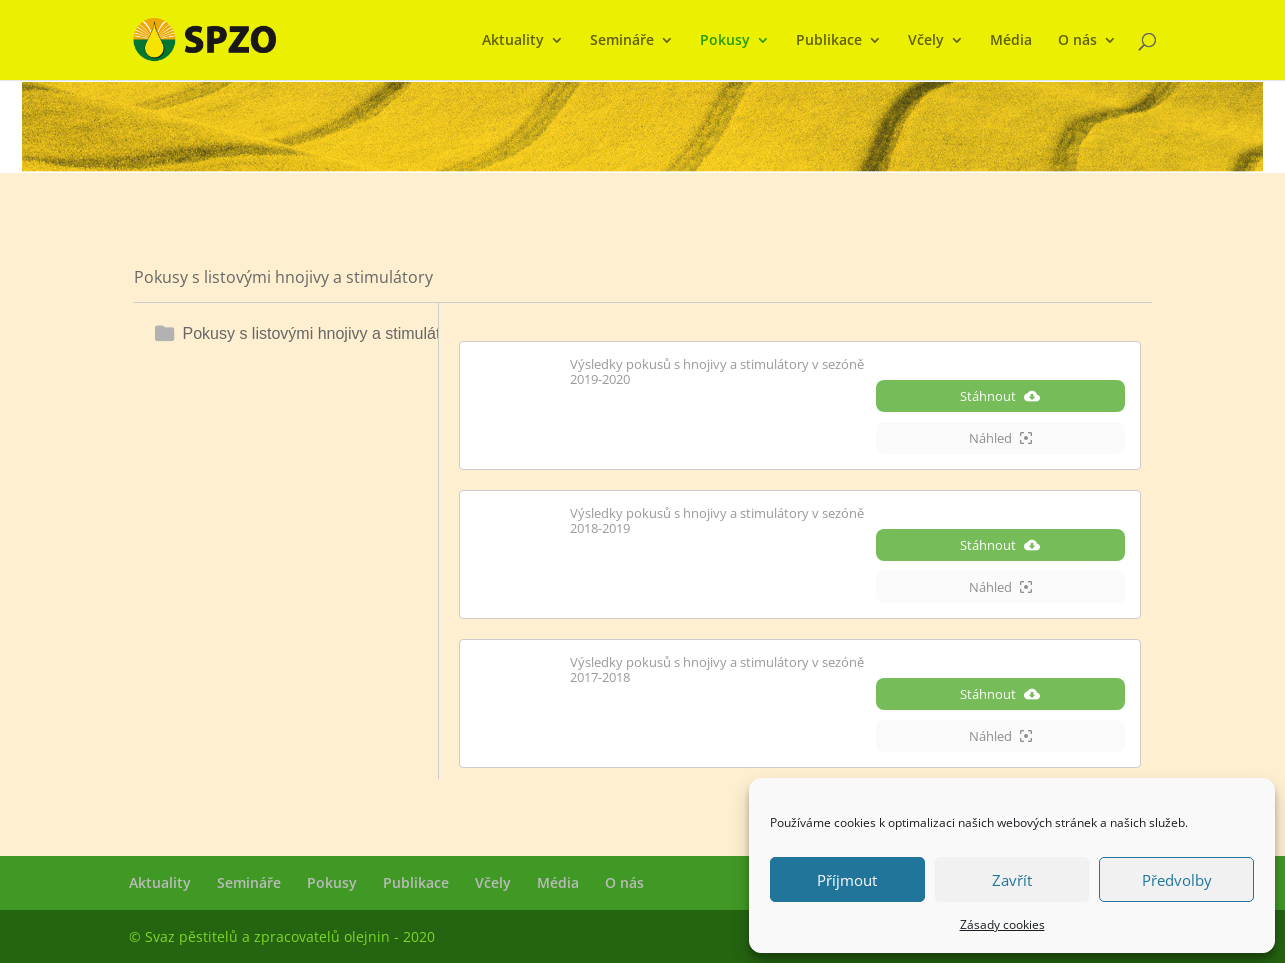 This screenshot has height=963, width=1285. Describe the element at coordinates (926, 41) in the screenshot. I see `Včely` at that location.